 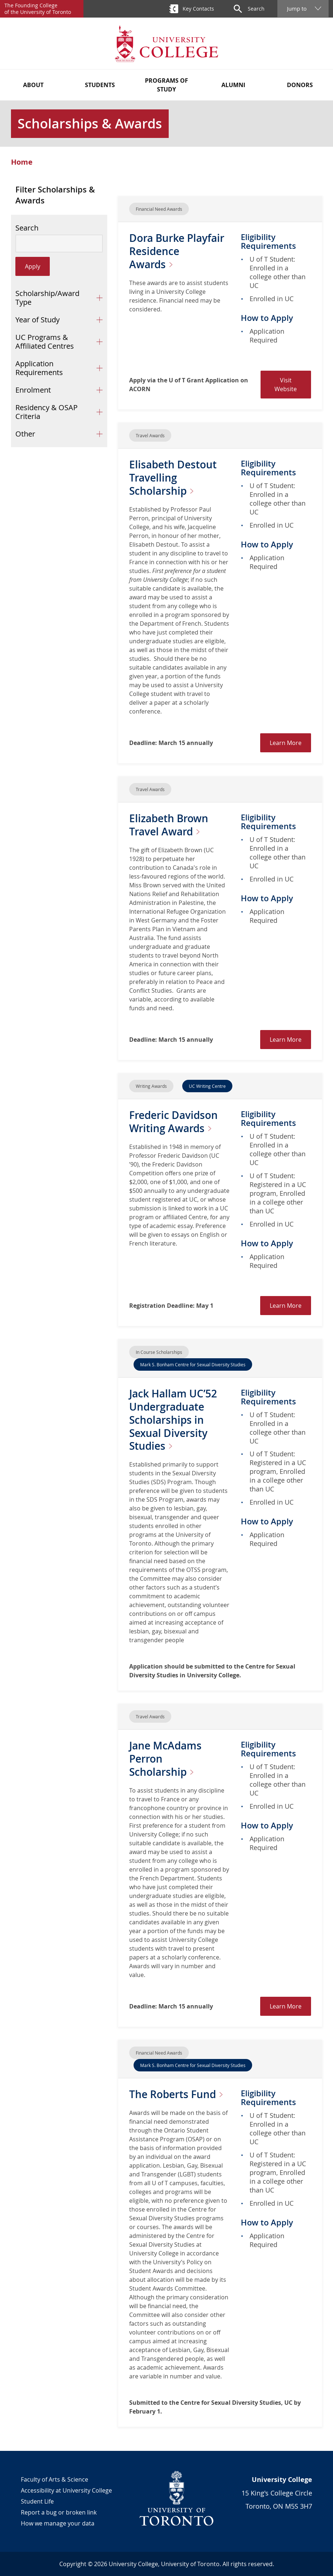 I want to click on Year of Study, so click(x=37, y=320).